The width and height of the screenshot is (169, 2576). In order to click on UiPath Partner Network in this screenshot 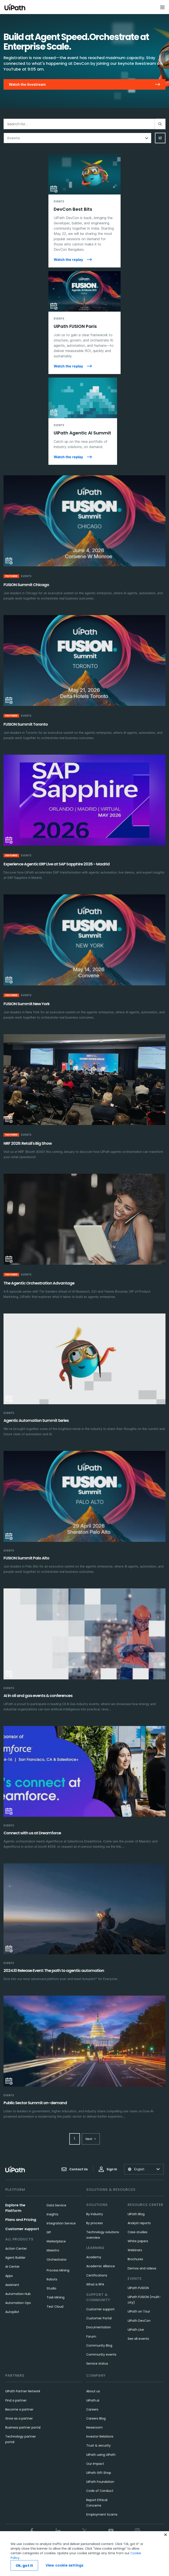, I will do `click(22, 2391)`.